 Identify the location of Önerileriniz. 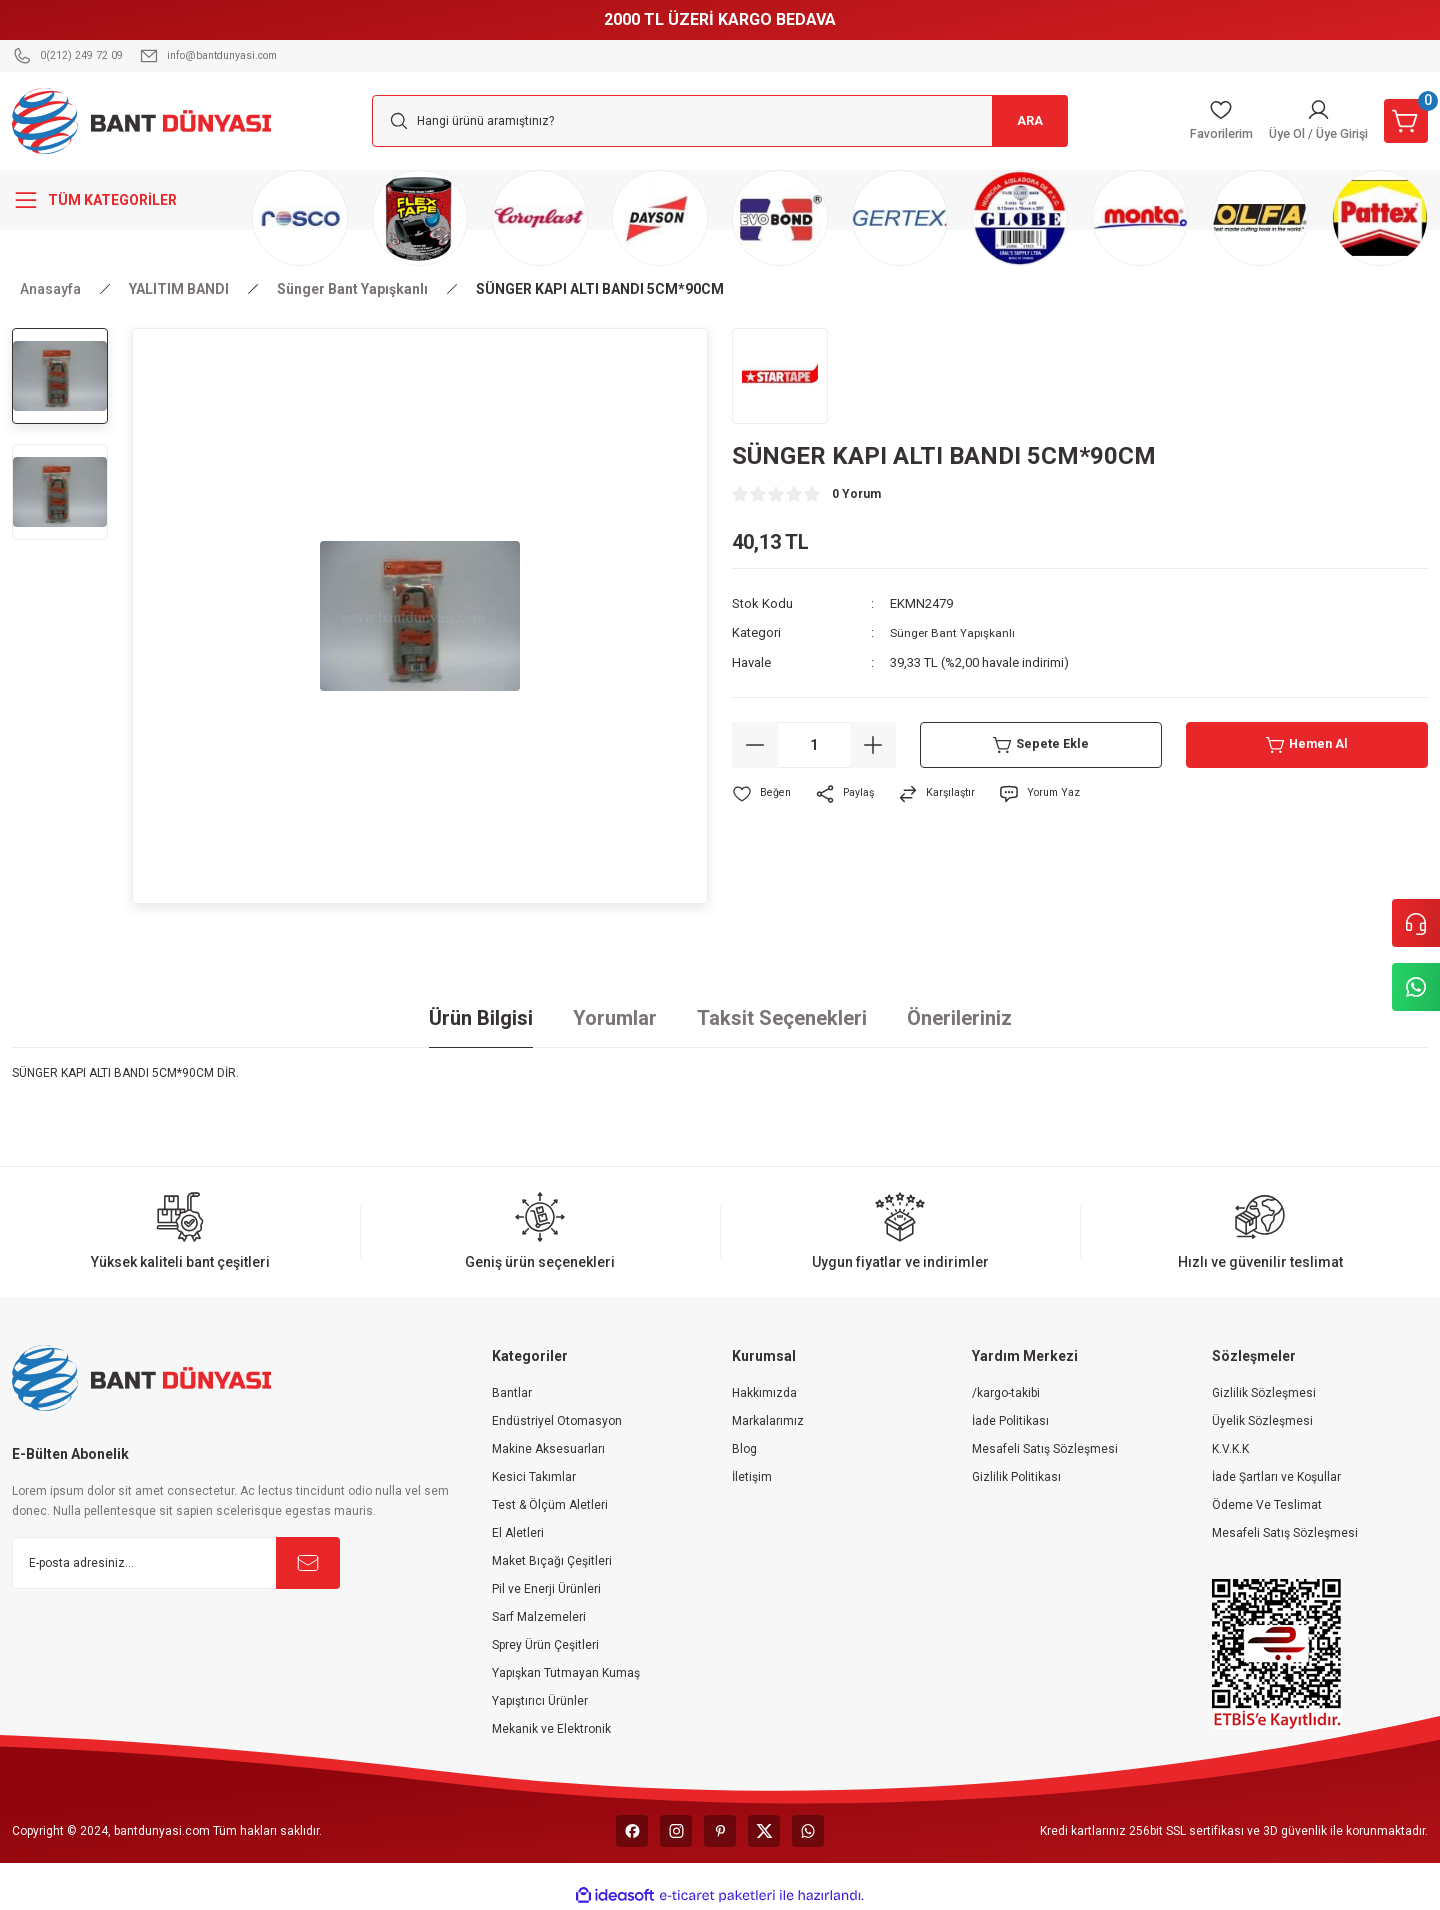
(959, 1018).